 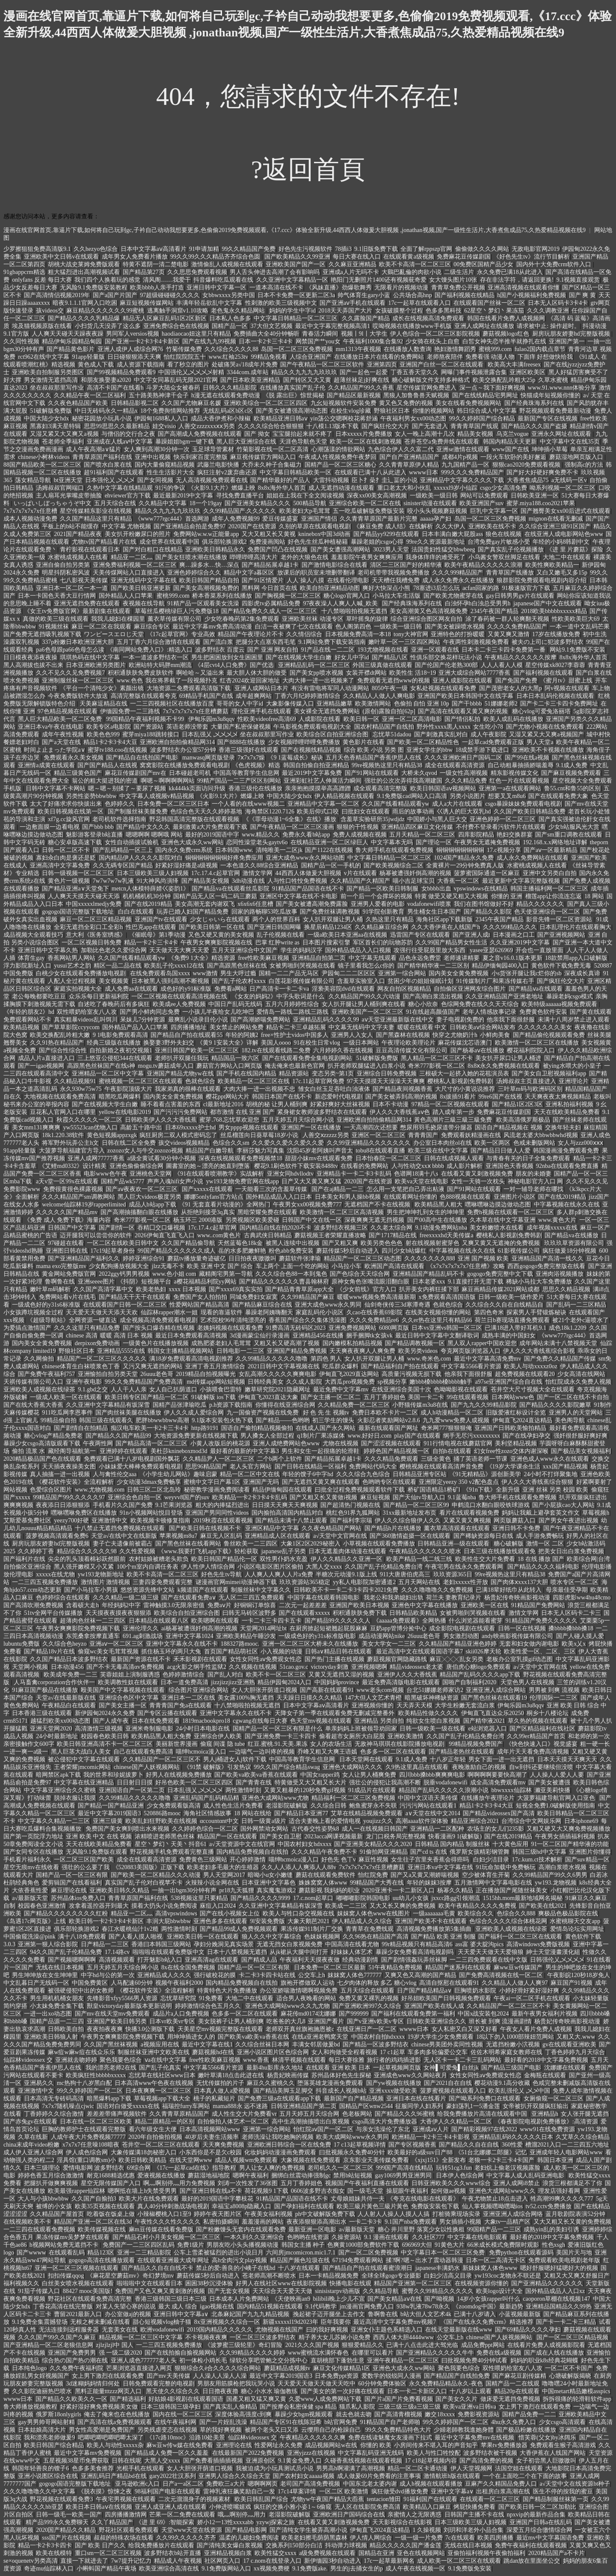 I want to click on 车多肉多轮偏爱公交车, so click(x=438, y=2052).